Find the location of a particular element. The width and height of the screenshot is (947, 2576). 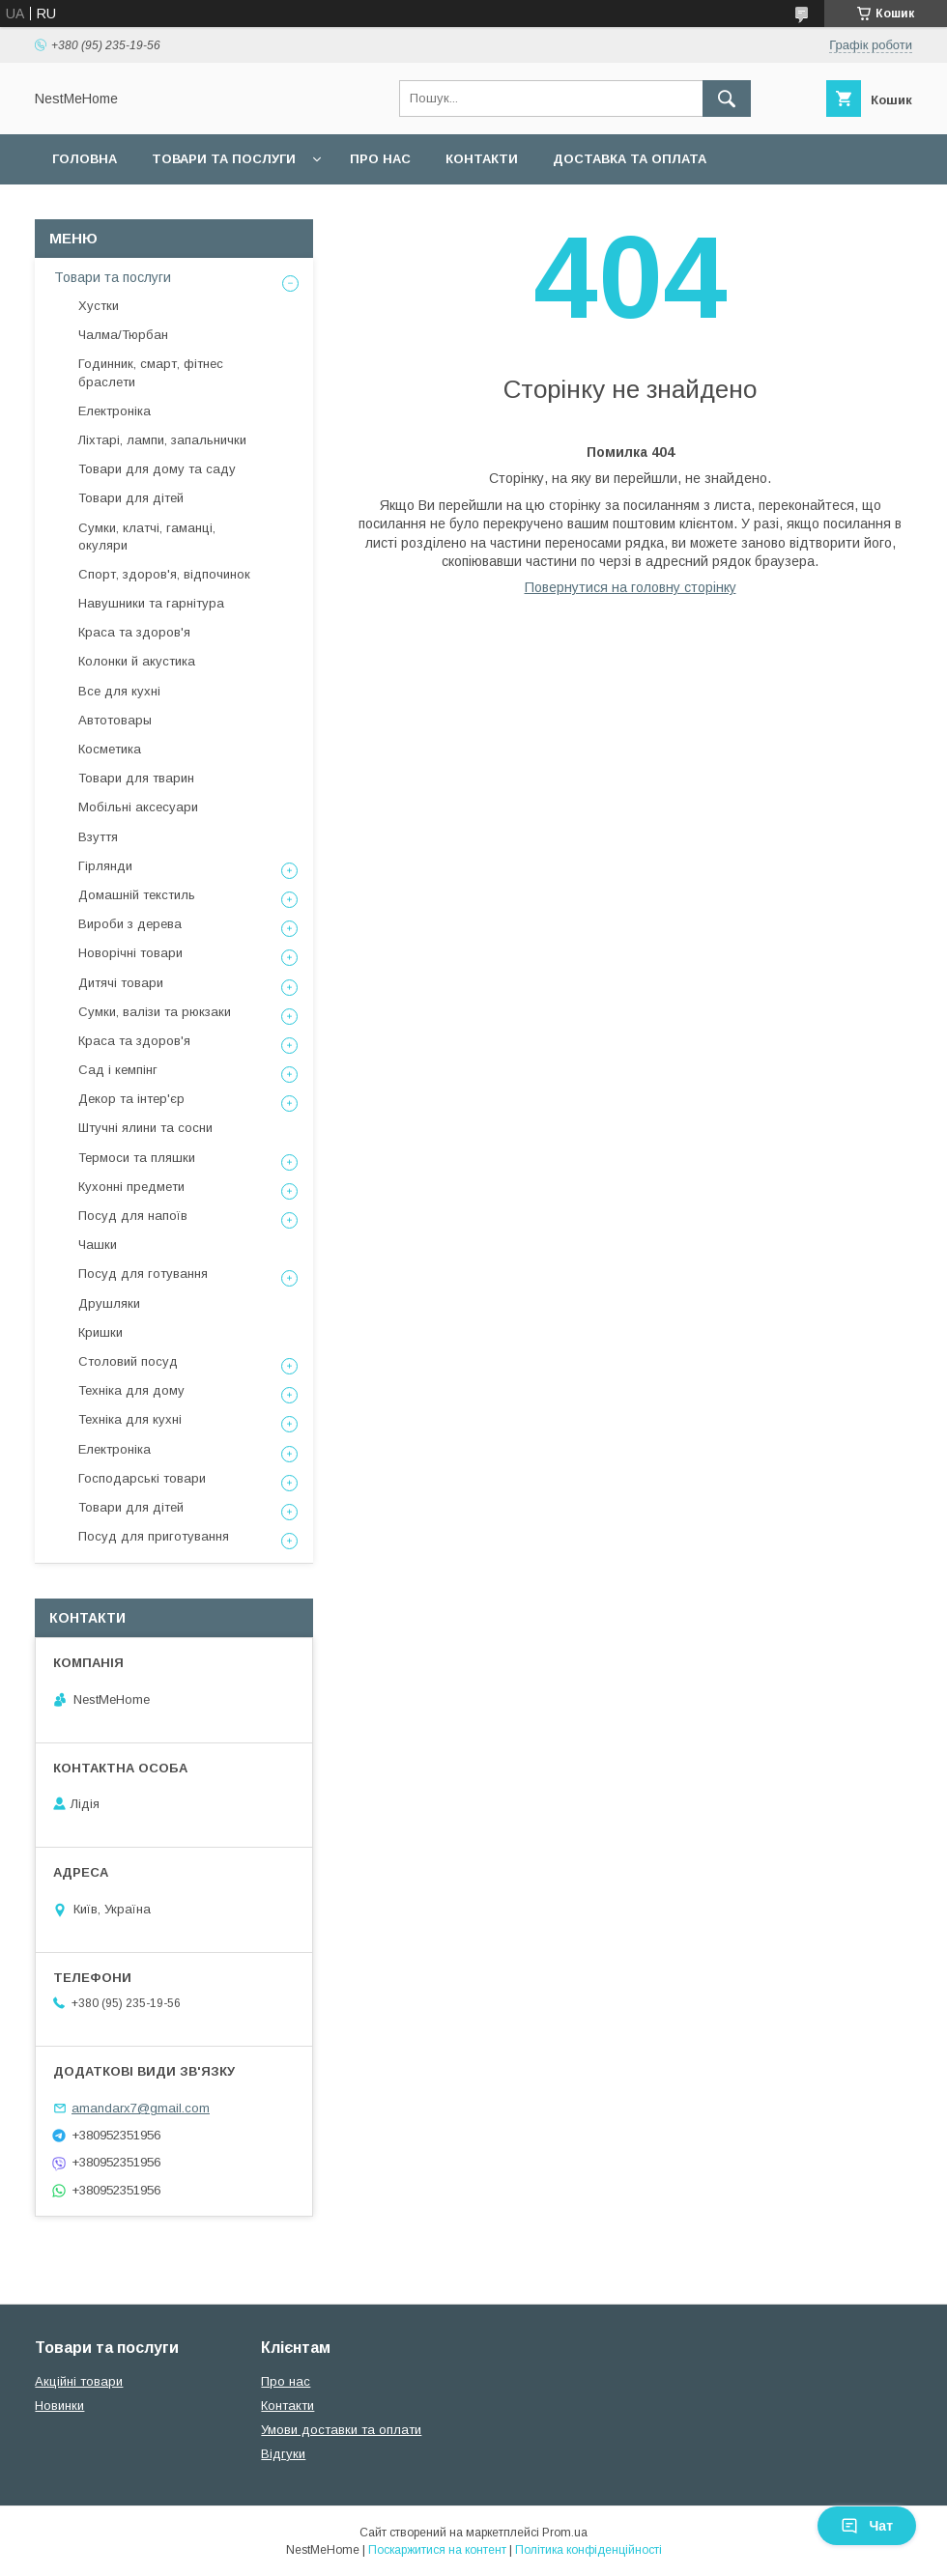

Товари для дому та саду is located at coordinates (157, 469).